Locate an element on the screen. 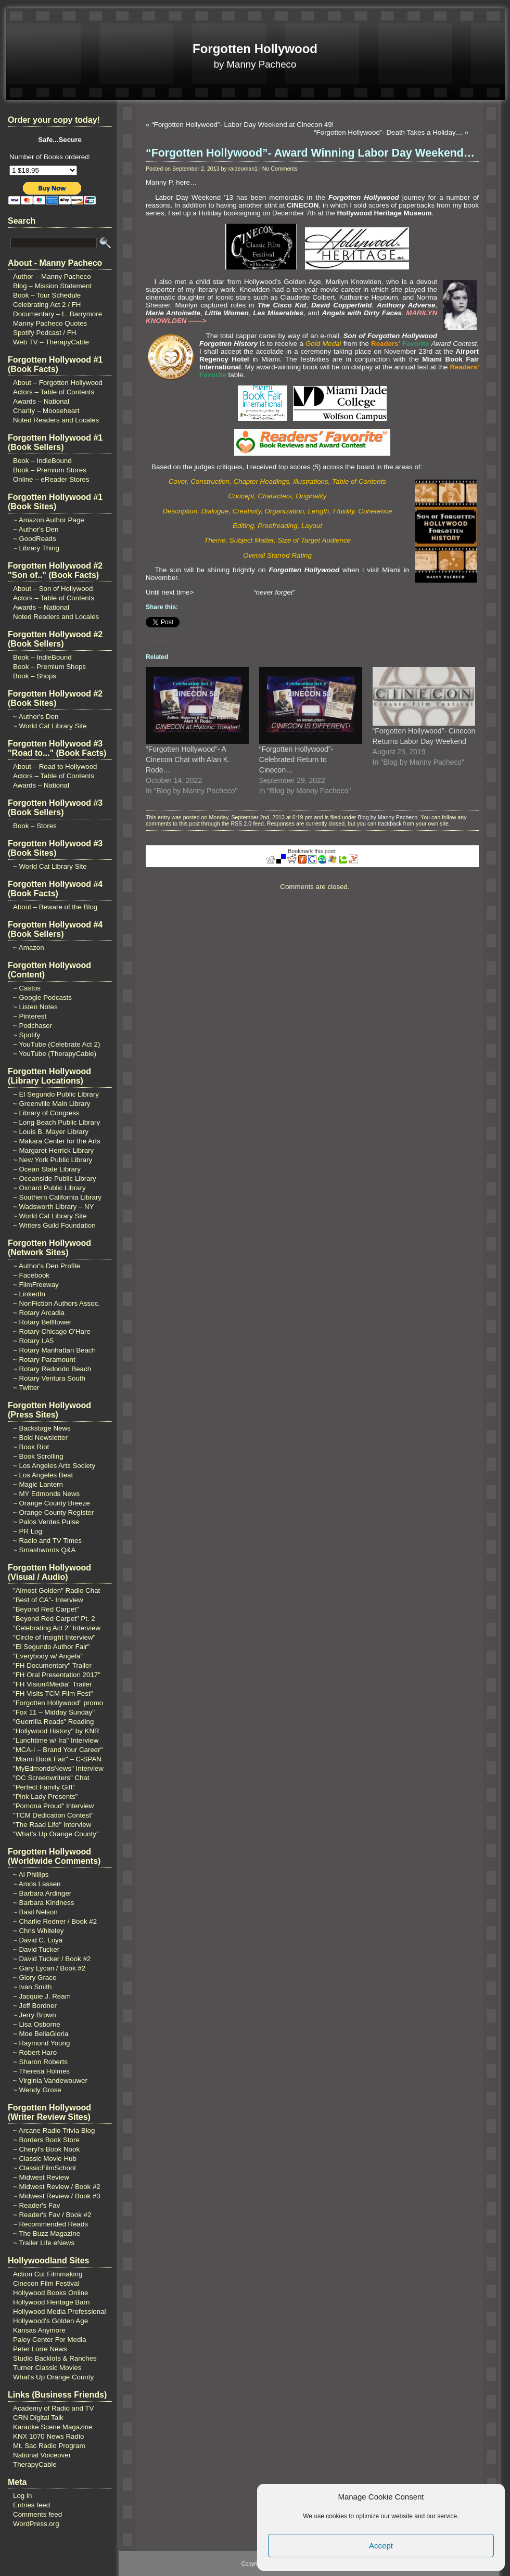 The image size is (510, 2576). Awards – National is located at coordinates (41, 401).